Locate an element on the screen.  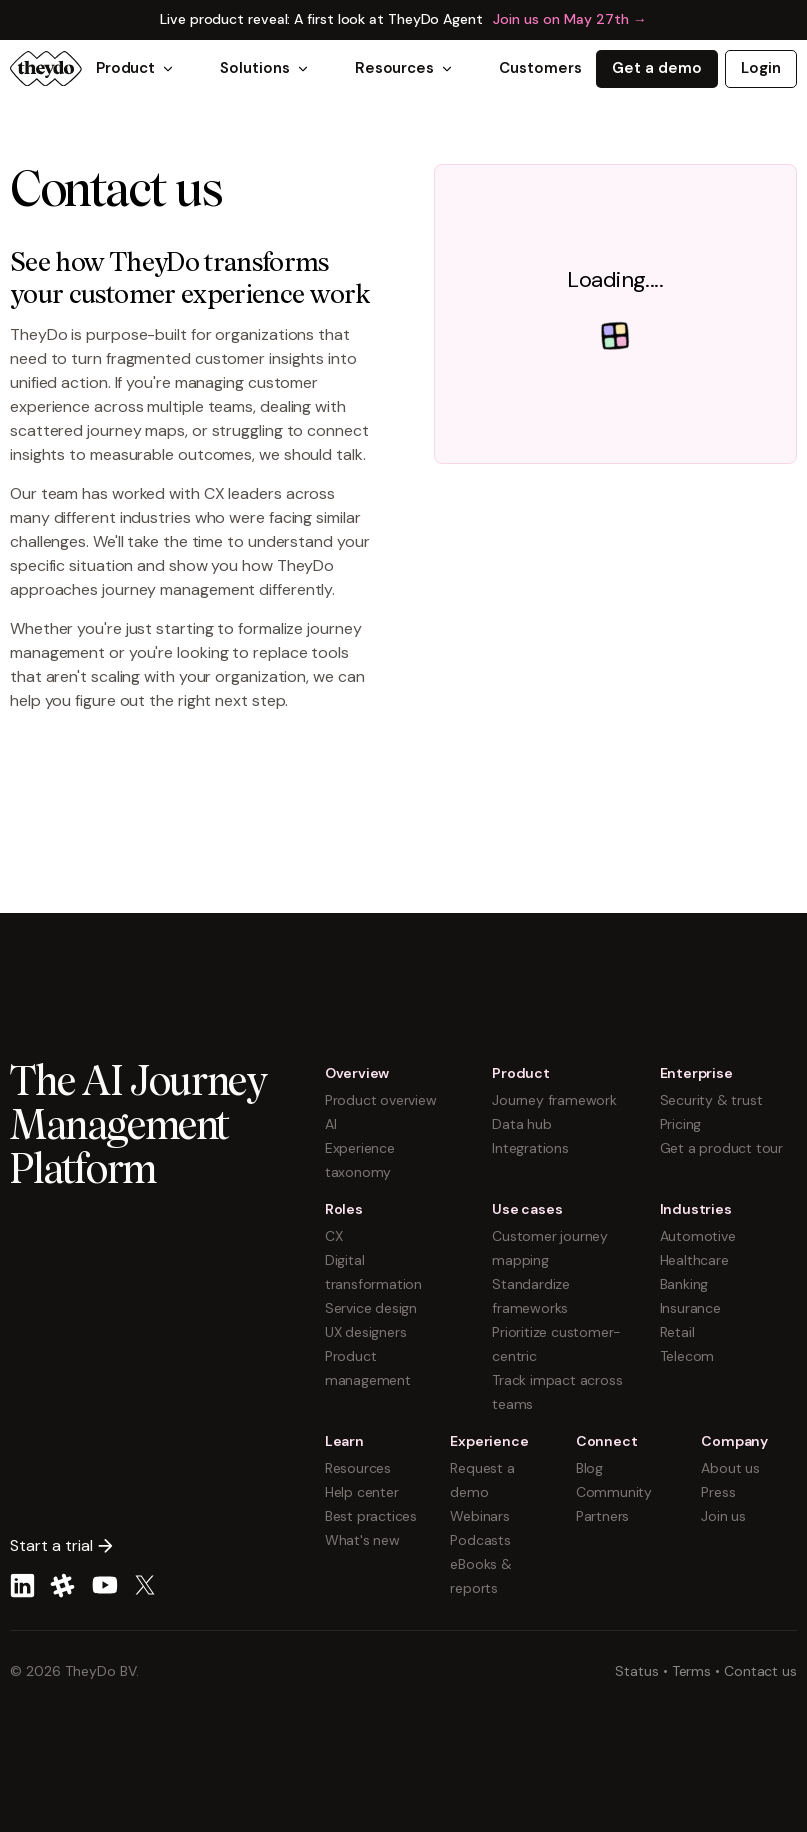
Product overview is located at coordinates (381, 1100).